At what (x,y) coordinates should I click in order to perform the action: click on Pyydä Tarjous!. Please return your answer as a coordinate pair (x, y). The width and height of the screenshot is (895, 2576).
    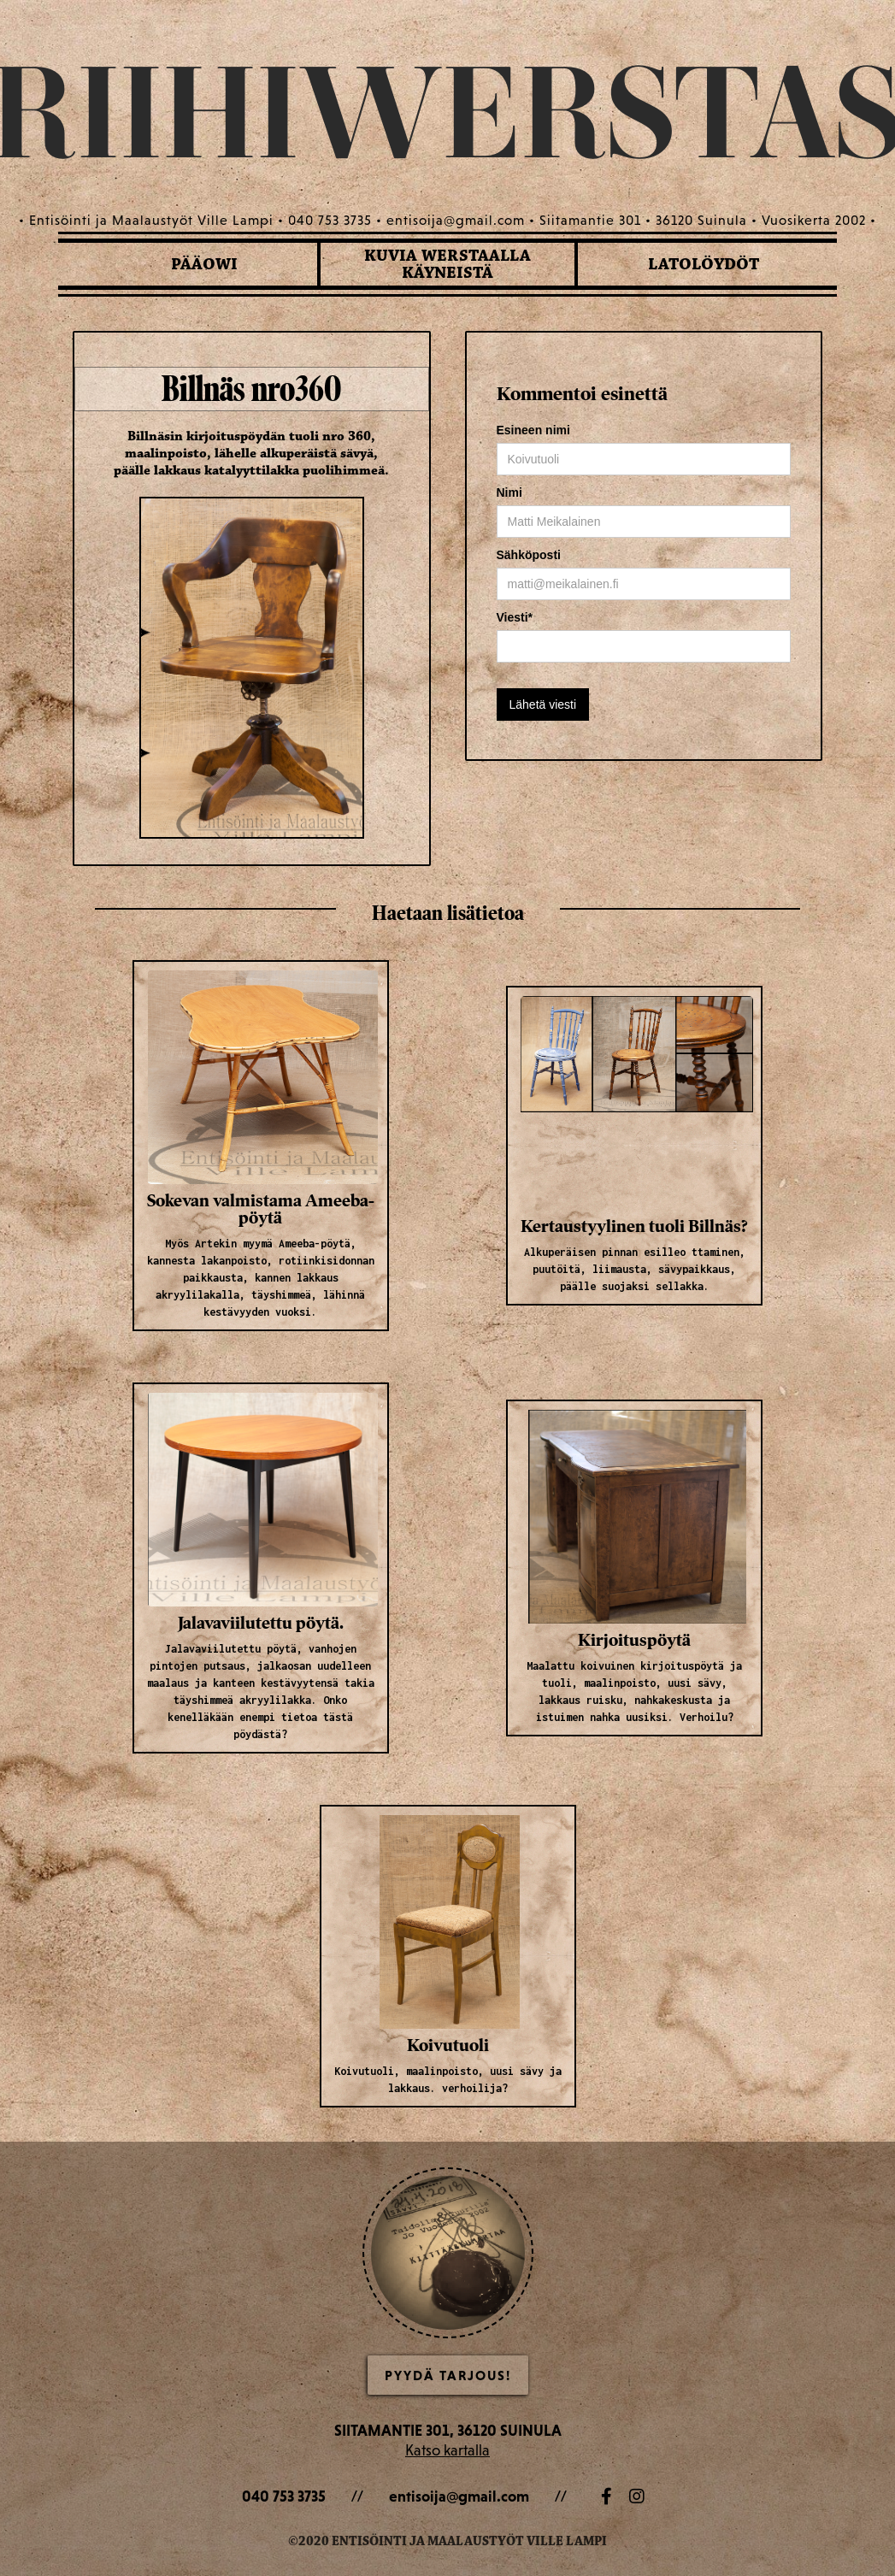
    Looking at the image, I should click on (448, 2375).